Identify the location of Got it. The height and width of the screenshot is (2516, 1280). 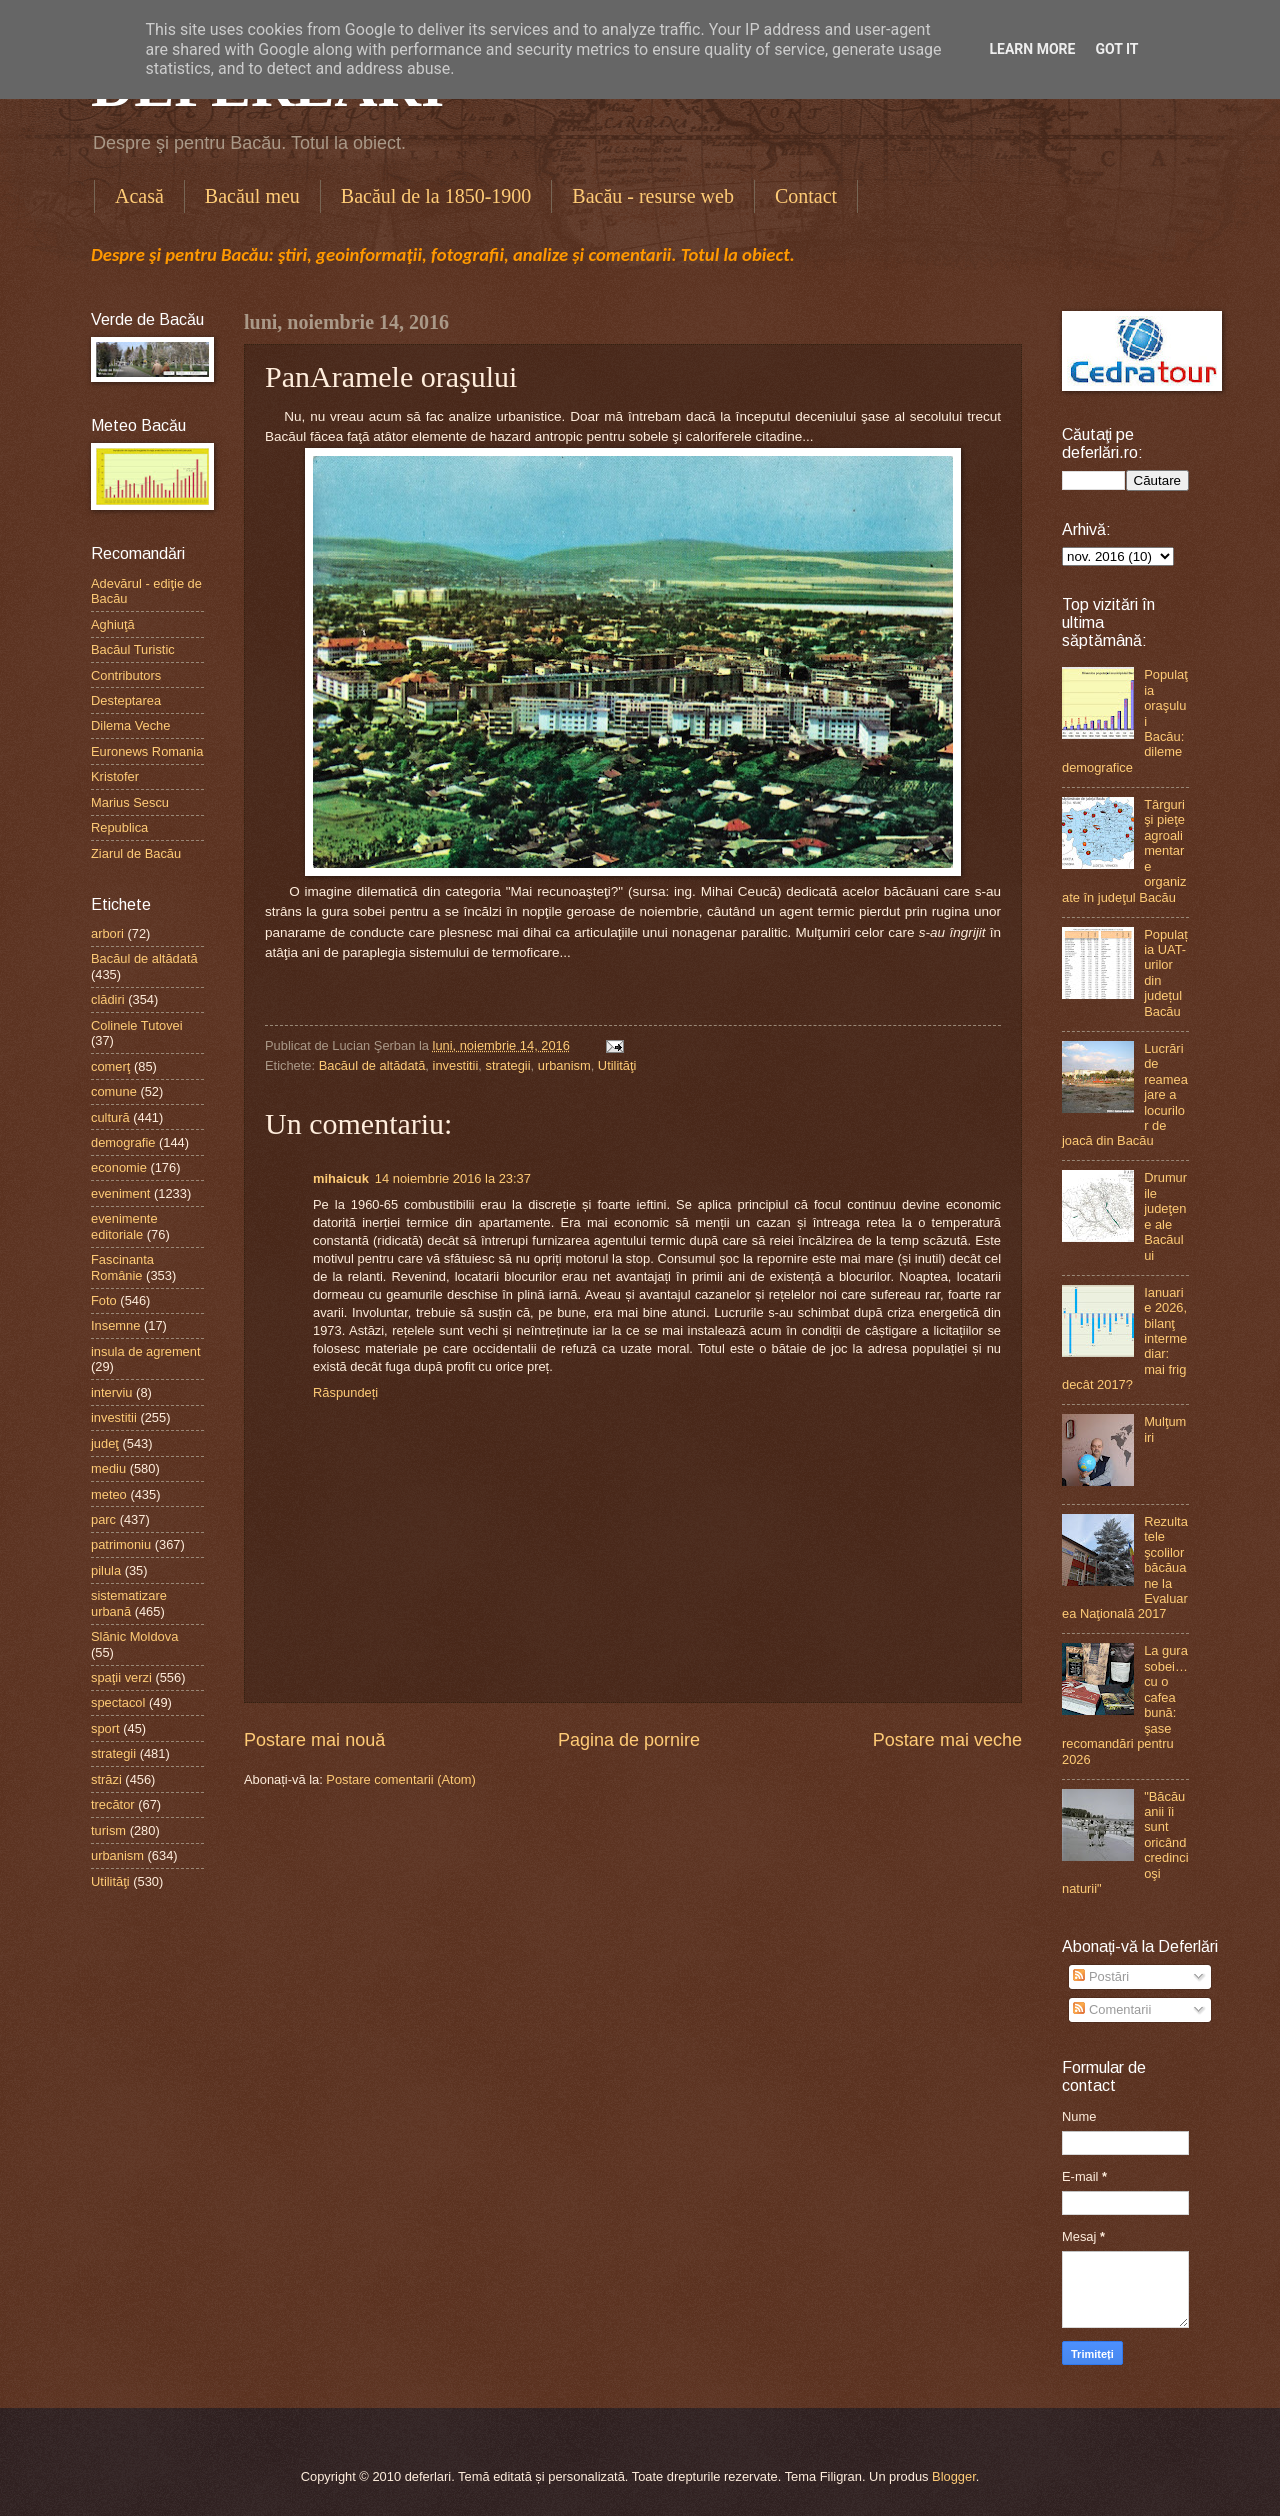
(1116, 49).